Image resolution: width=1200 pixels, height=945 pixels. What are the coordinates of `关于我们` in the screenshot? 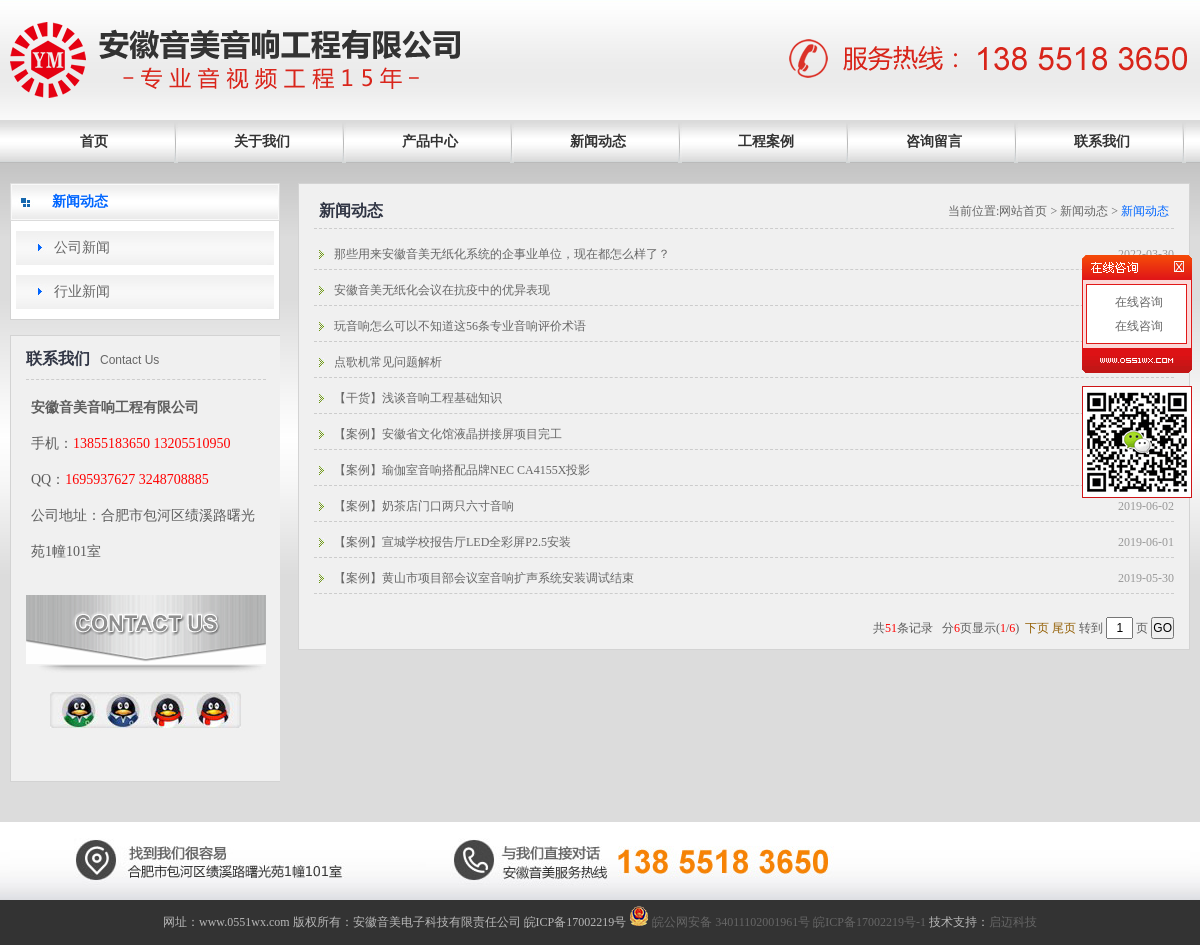 It's located at (262, 141).